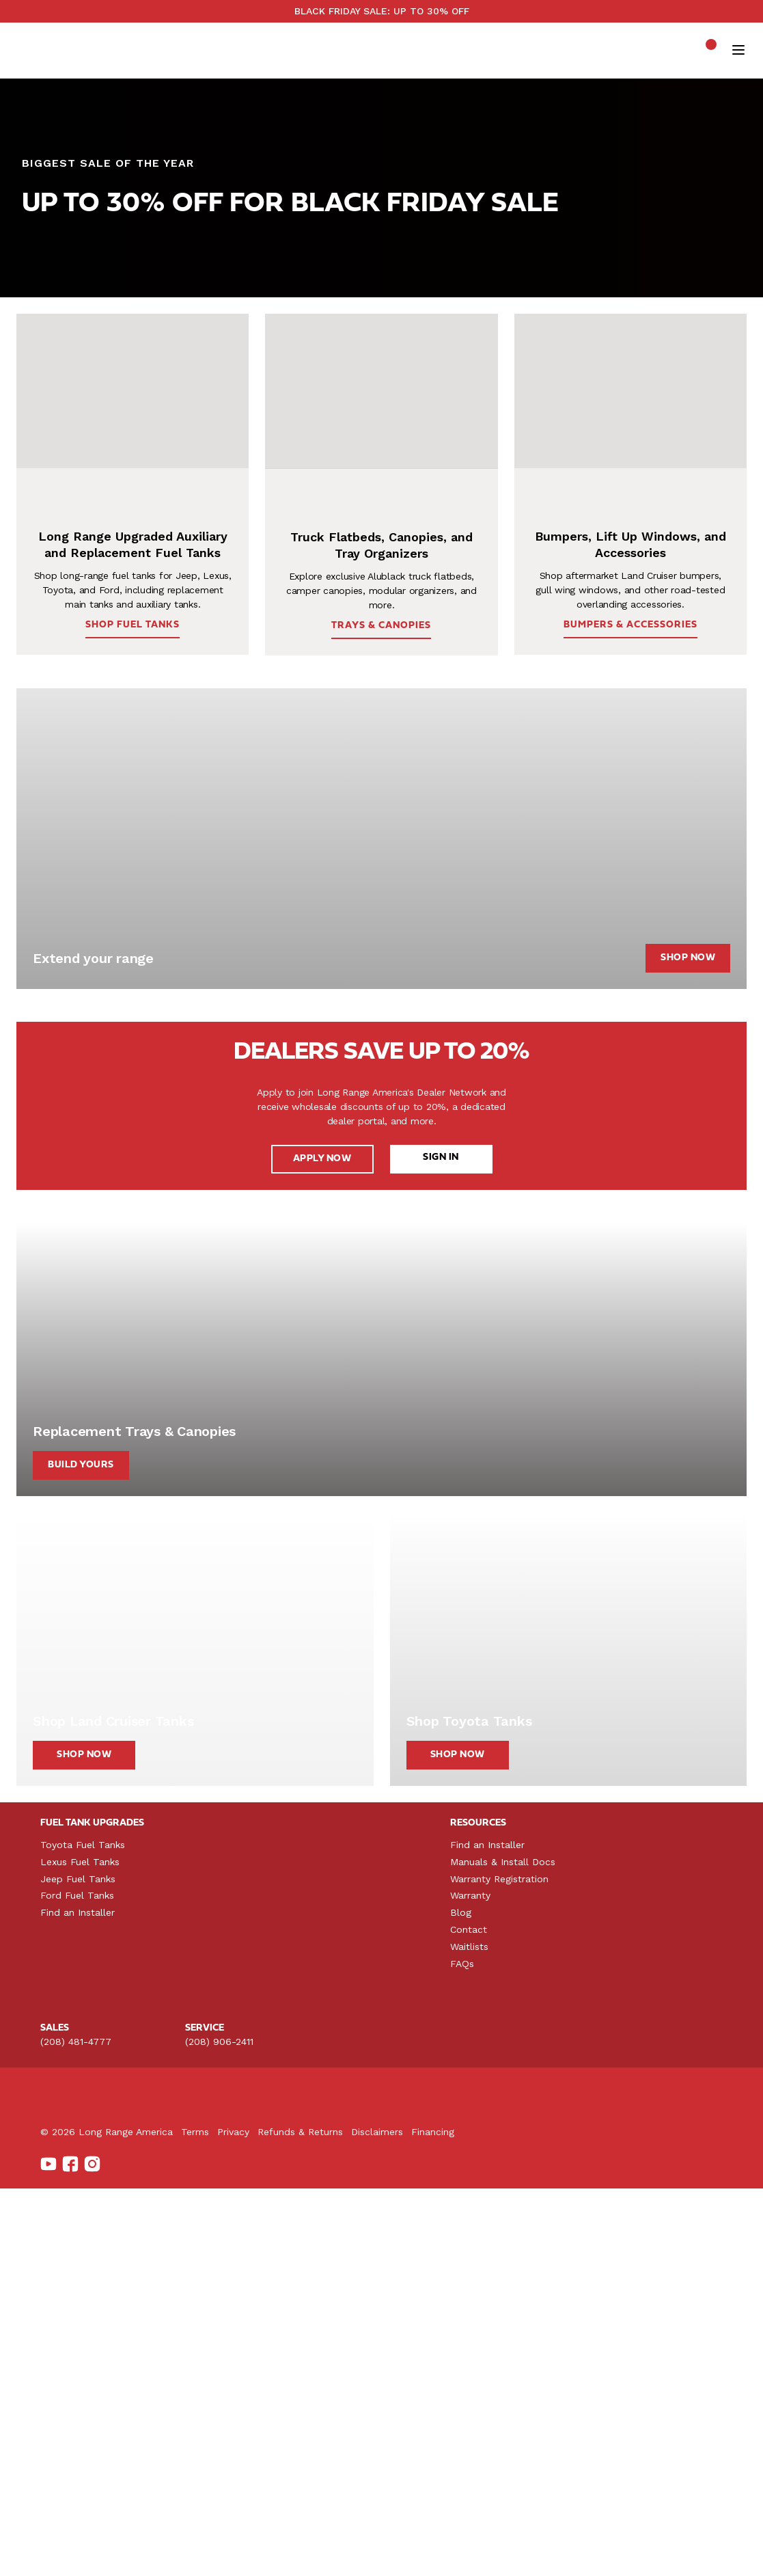  I want to click on Toyota Fuel Tanks, so click(82, 2135).